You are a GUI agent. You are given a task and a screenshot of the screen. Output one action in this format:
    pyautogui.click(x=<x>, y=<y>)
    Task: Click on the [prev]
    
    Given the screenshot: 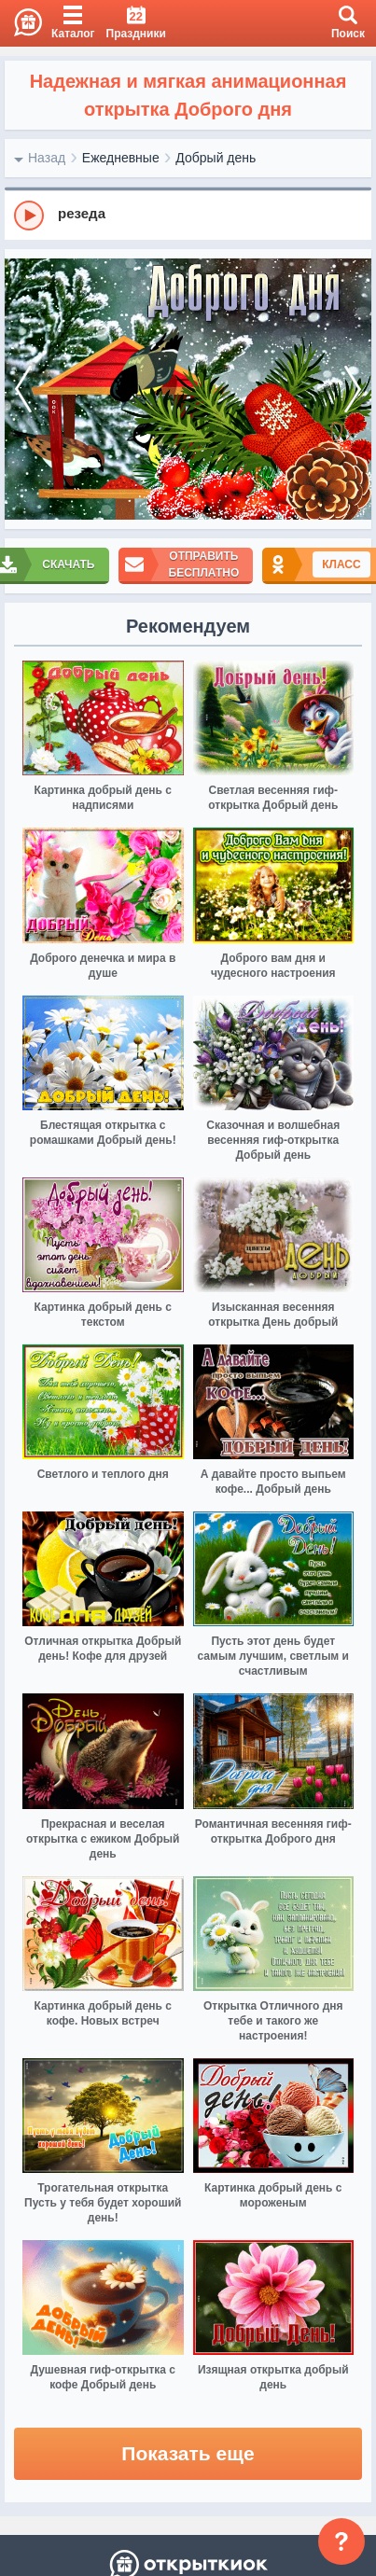 What is the action you would take?
    pyautogui.click(x=23, y=389)
    